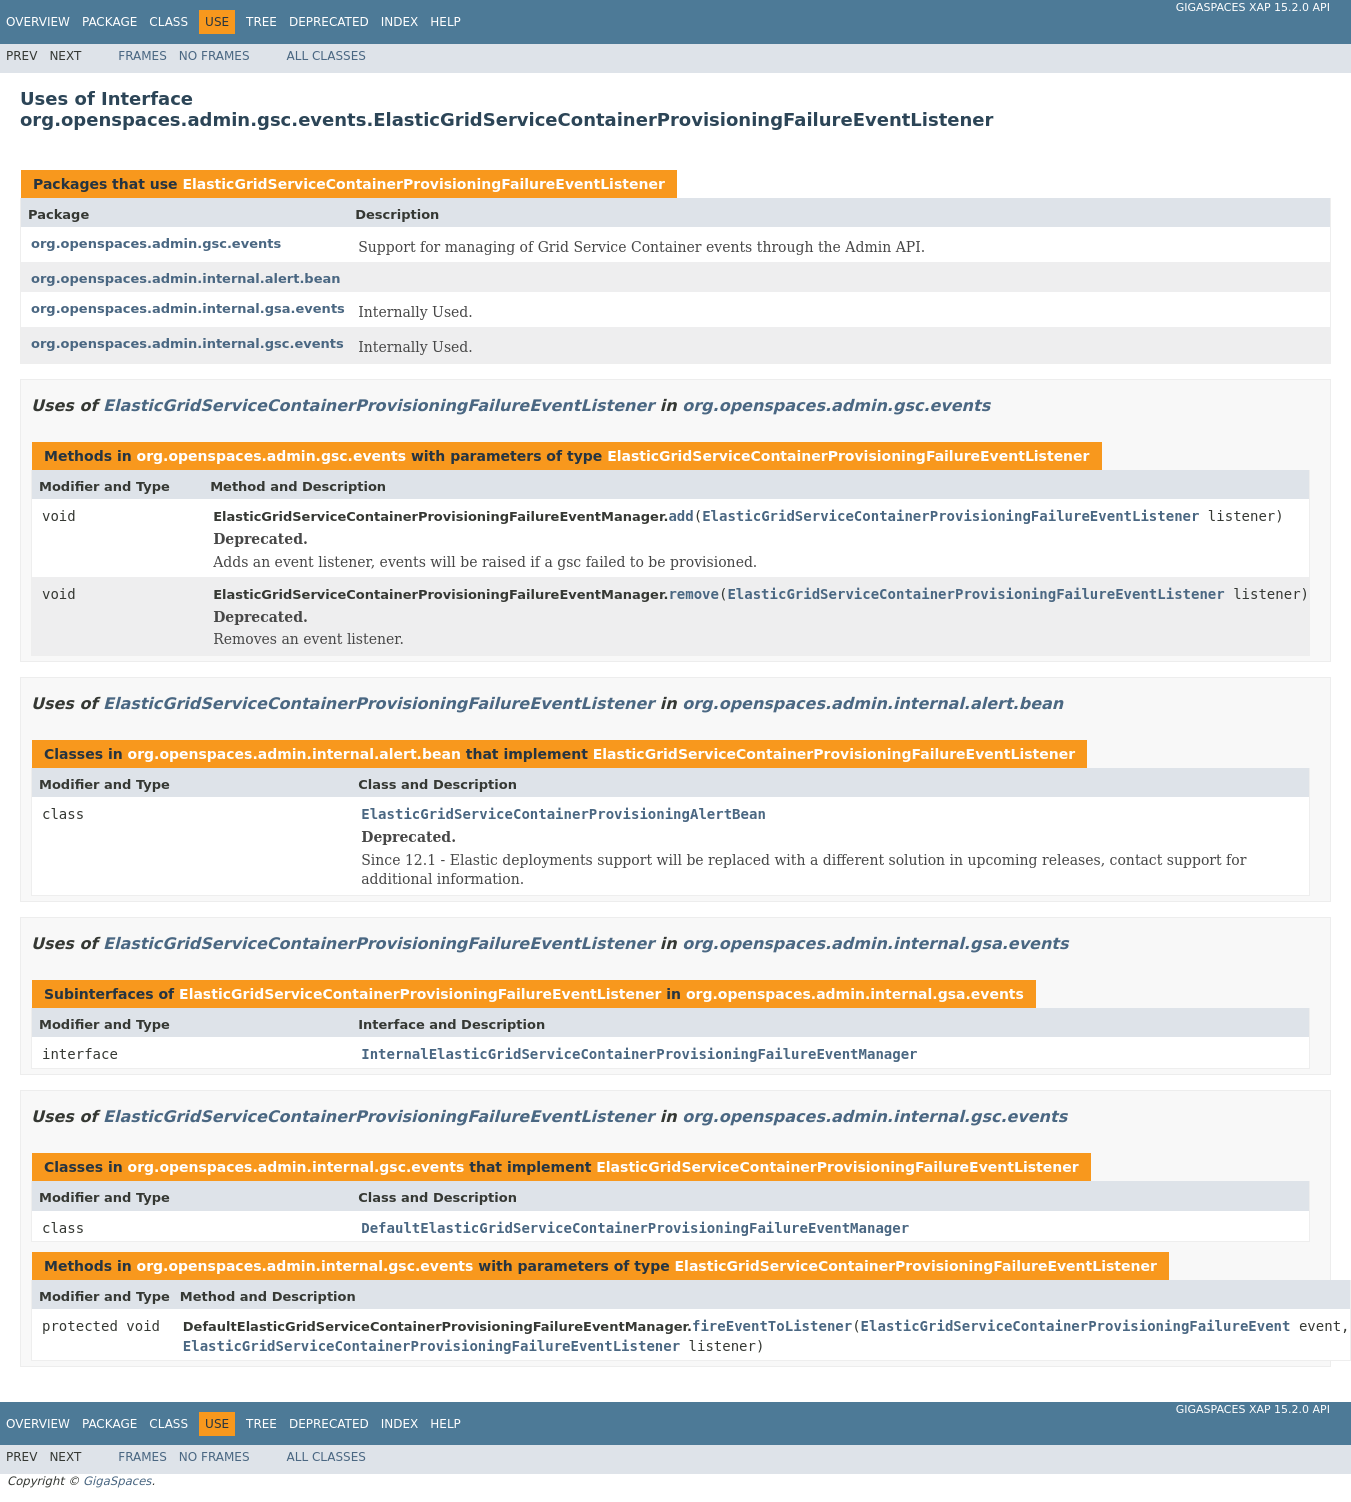 The width and height of the screenshot is (1351, 1502). Describe the element at coordinates (187, 343) in the screenshot. I see `org.openspaces.admin.internal.gsc.events` at that location.